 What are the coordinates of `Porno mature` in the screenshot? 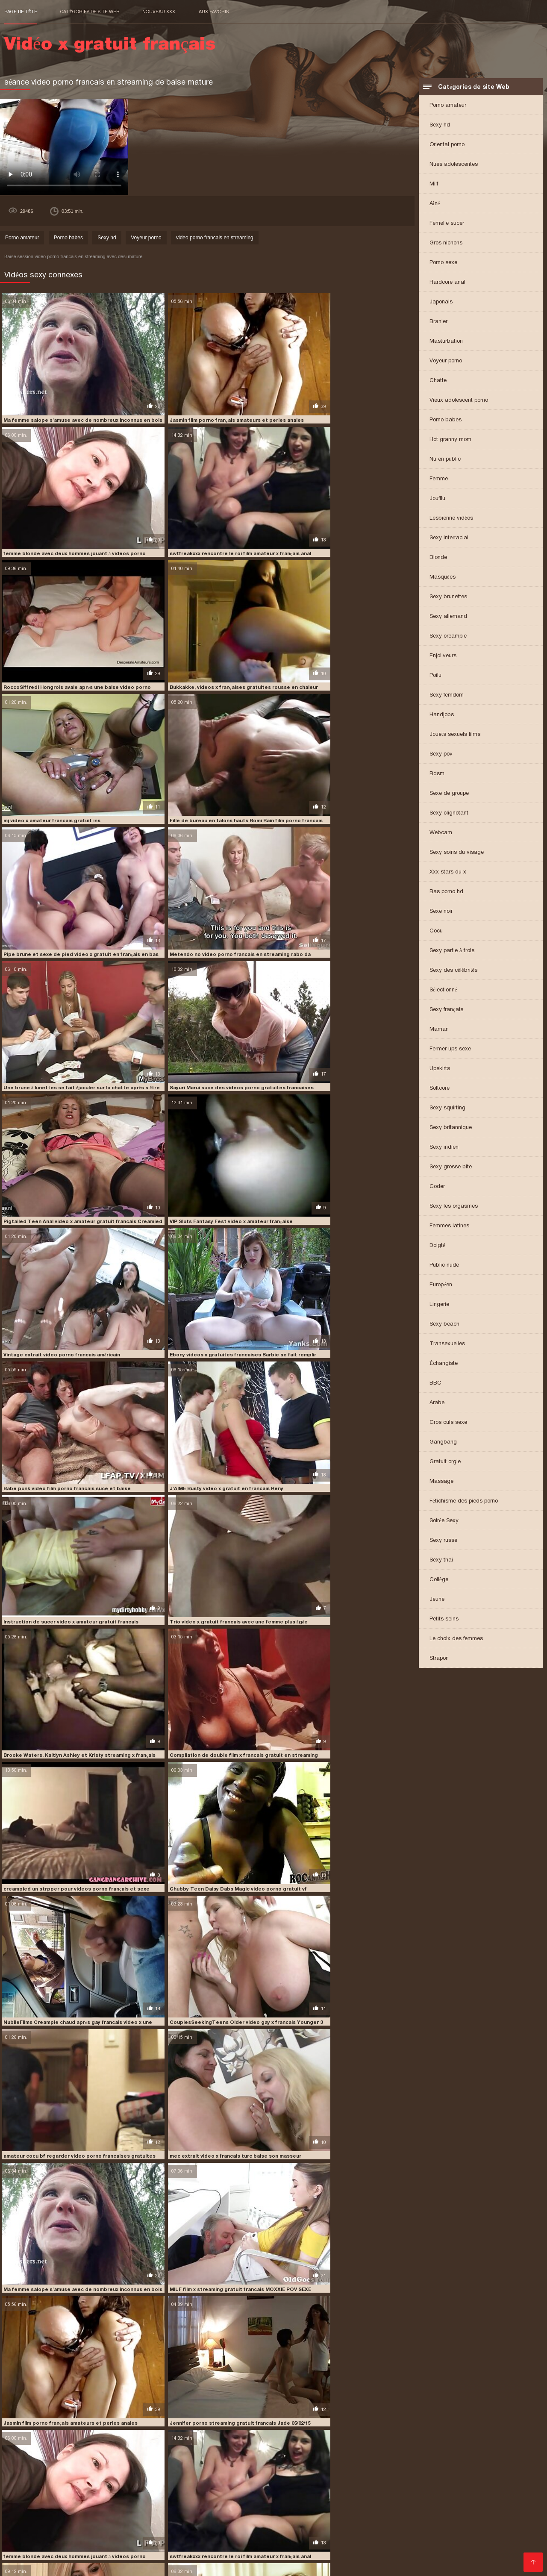 It's located at (129, 2529).